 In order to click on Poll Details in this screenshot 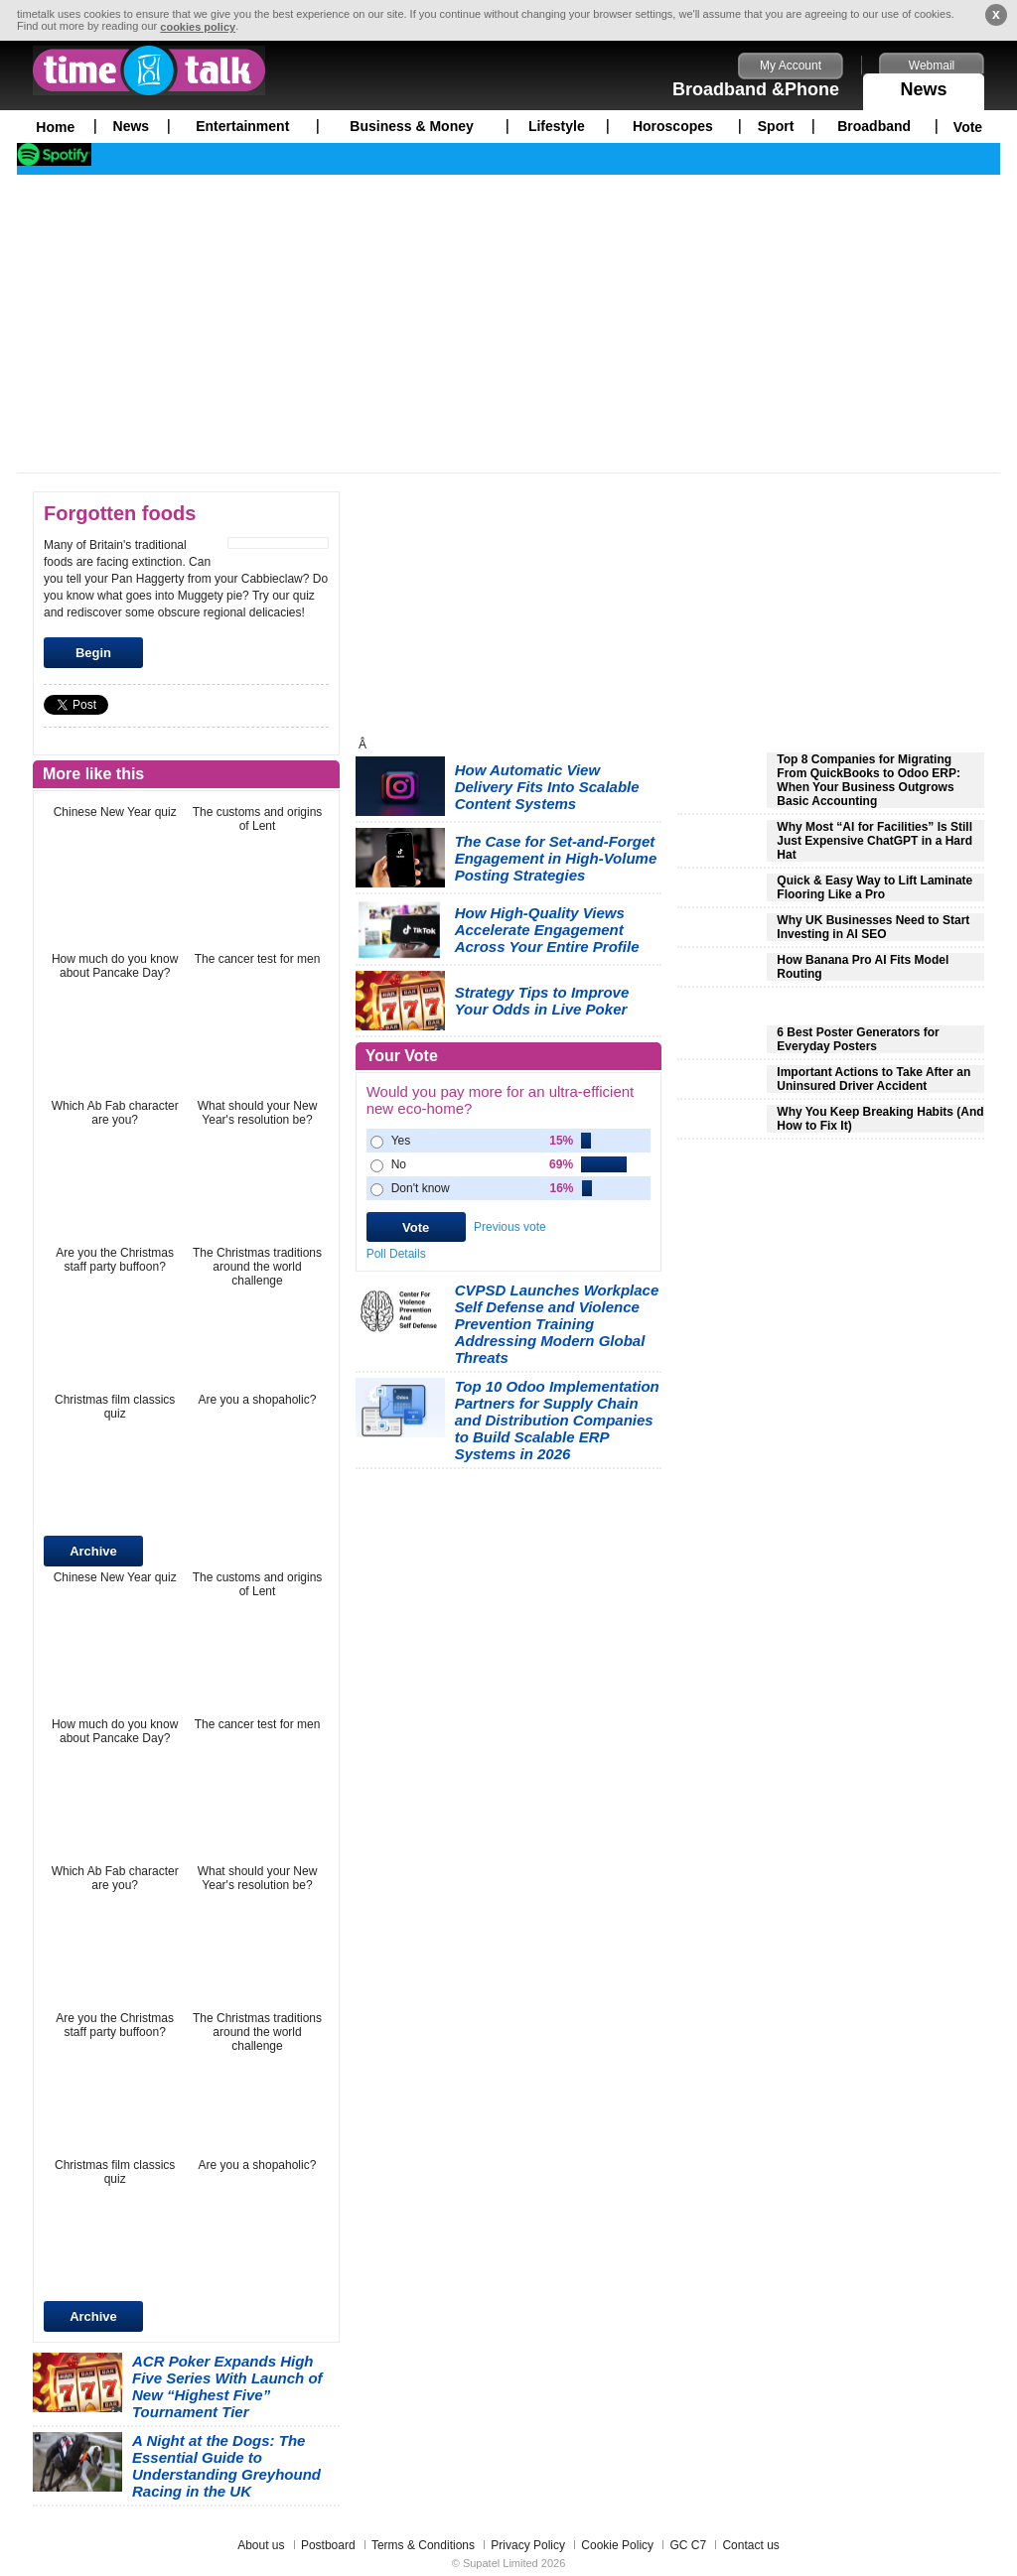, I will do `click(396, 1254)`.